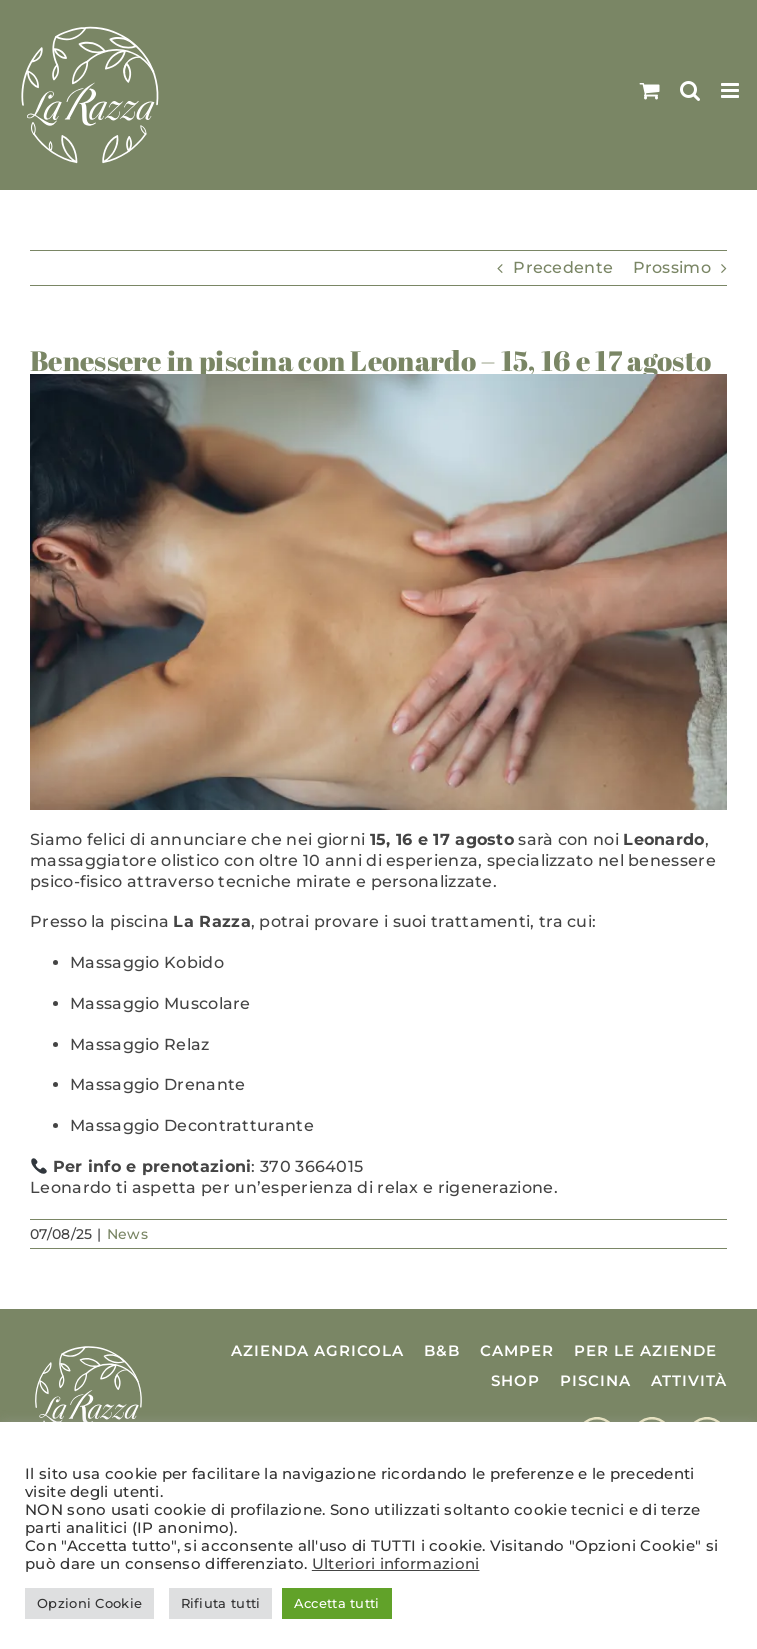 The height and width of the screenshot is (1649, 757). Describe the element at coordinates (563, 267) in the screenshot. I see `Precedente` at that location.